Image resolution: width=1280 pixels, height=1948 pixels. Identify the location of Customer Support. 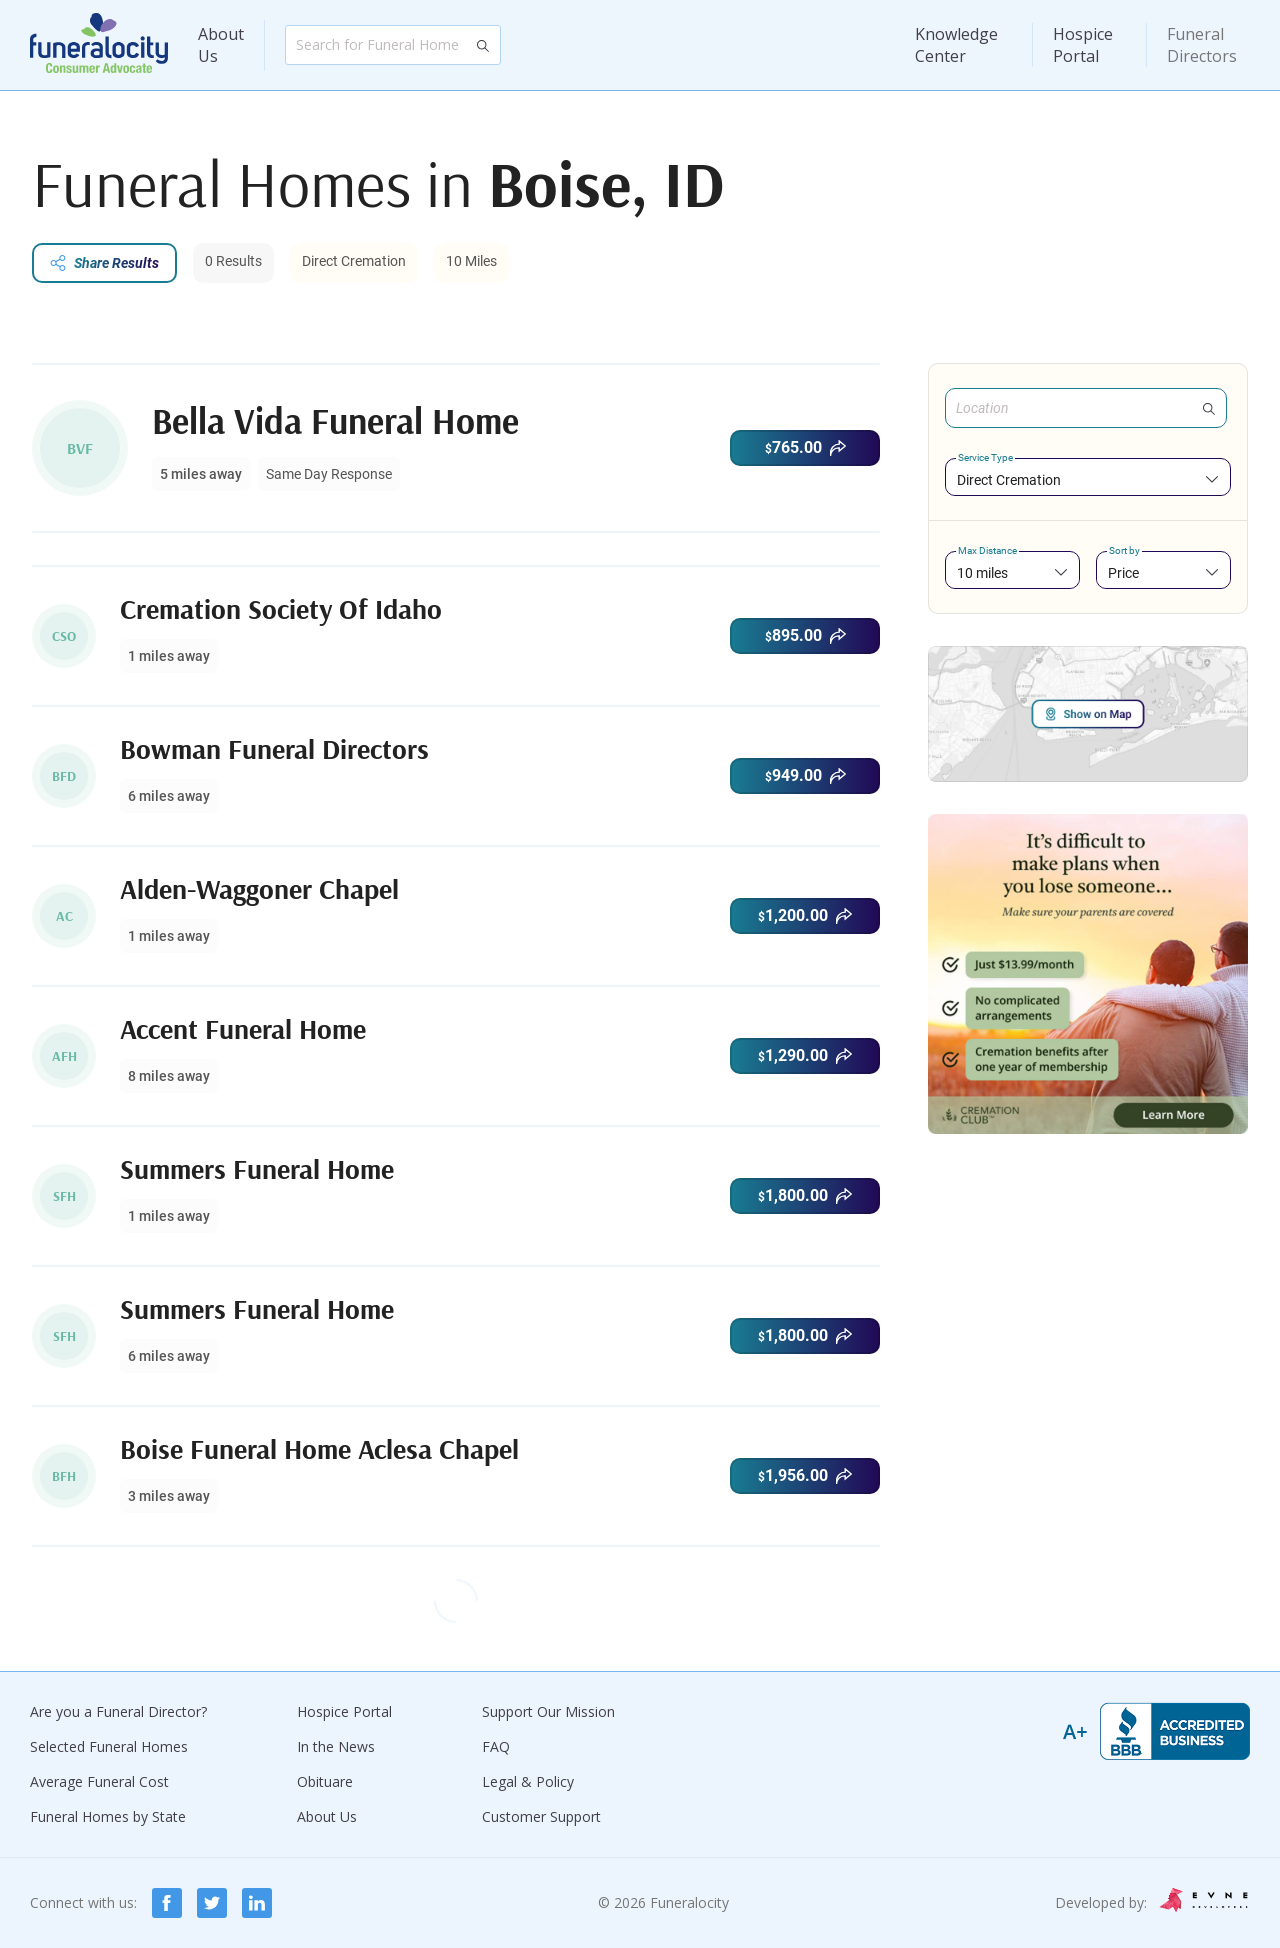
(541, 1816).